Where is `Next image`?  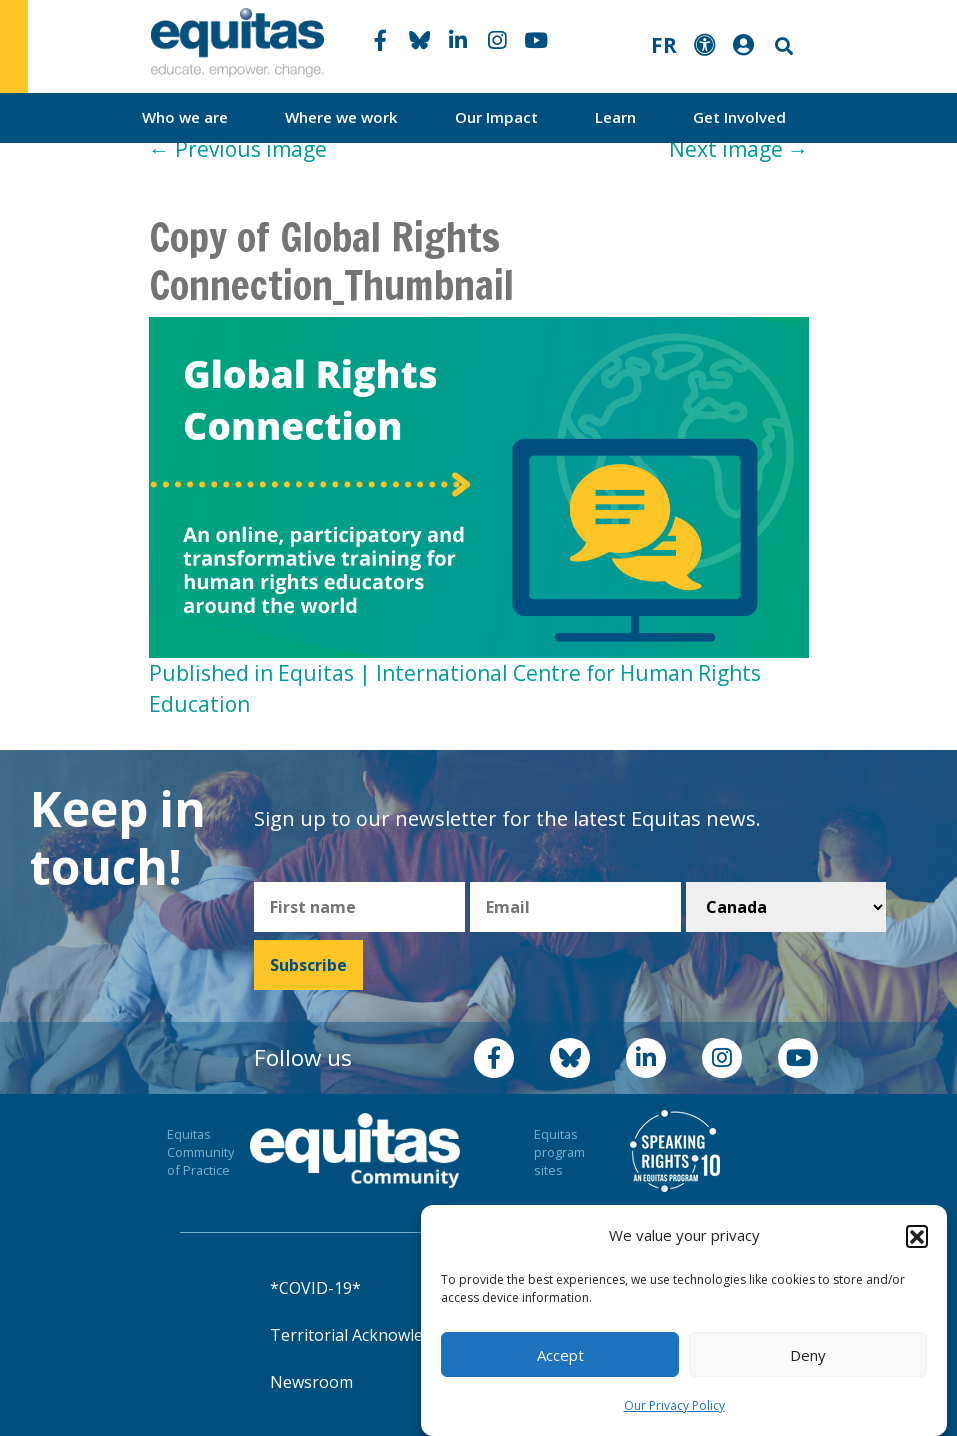 Next image is located at coordinates (739, 149).